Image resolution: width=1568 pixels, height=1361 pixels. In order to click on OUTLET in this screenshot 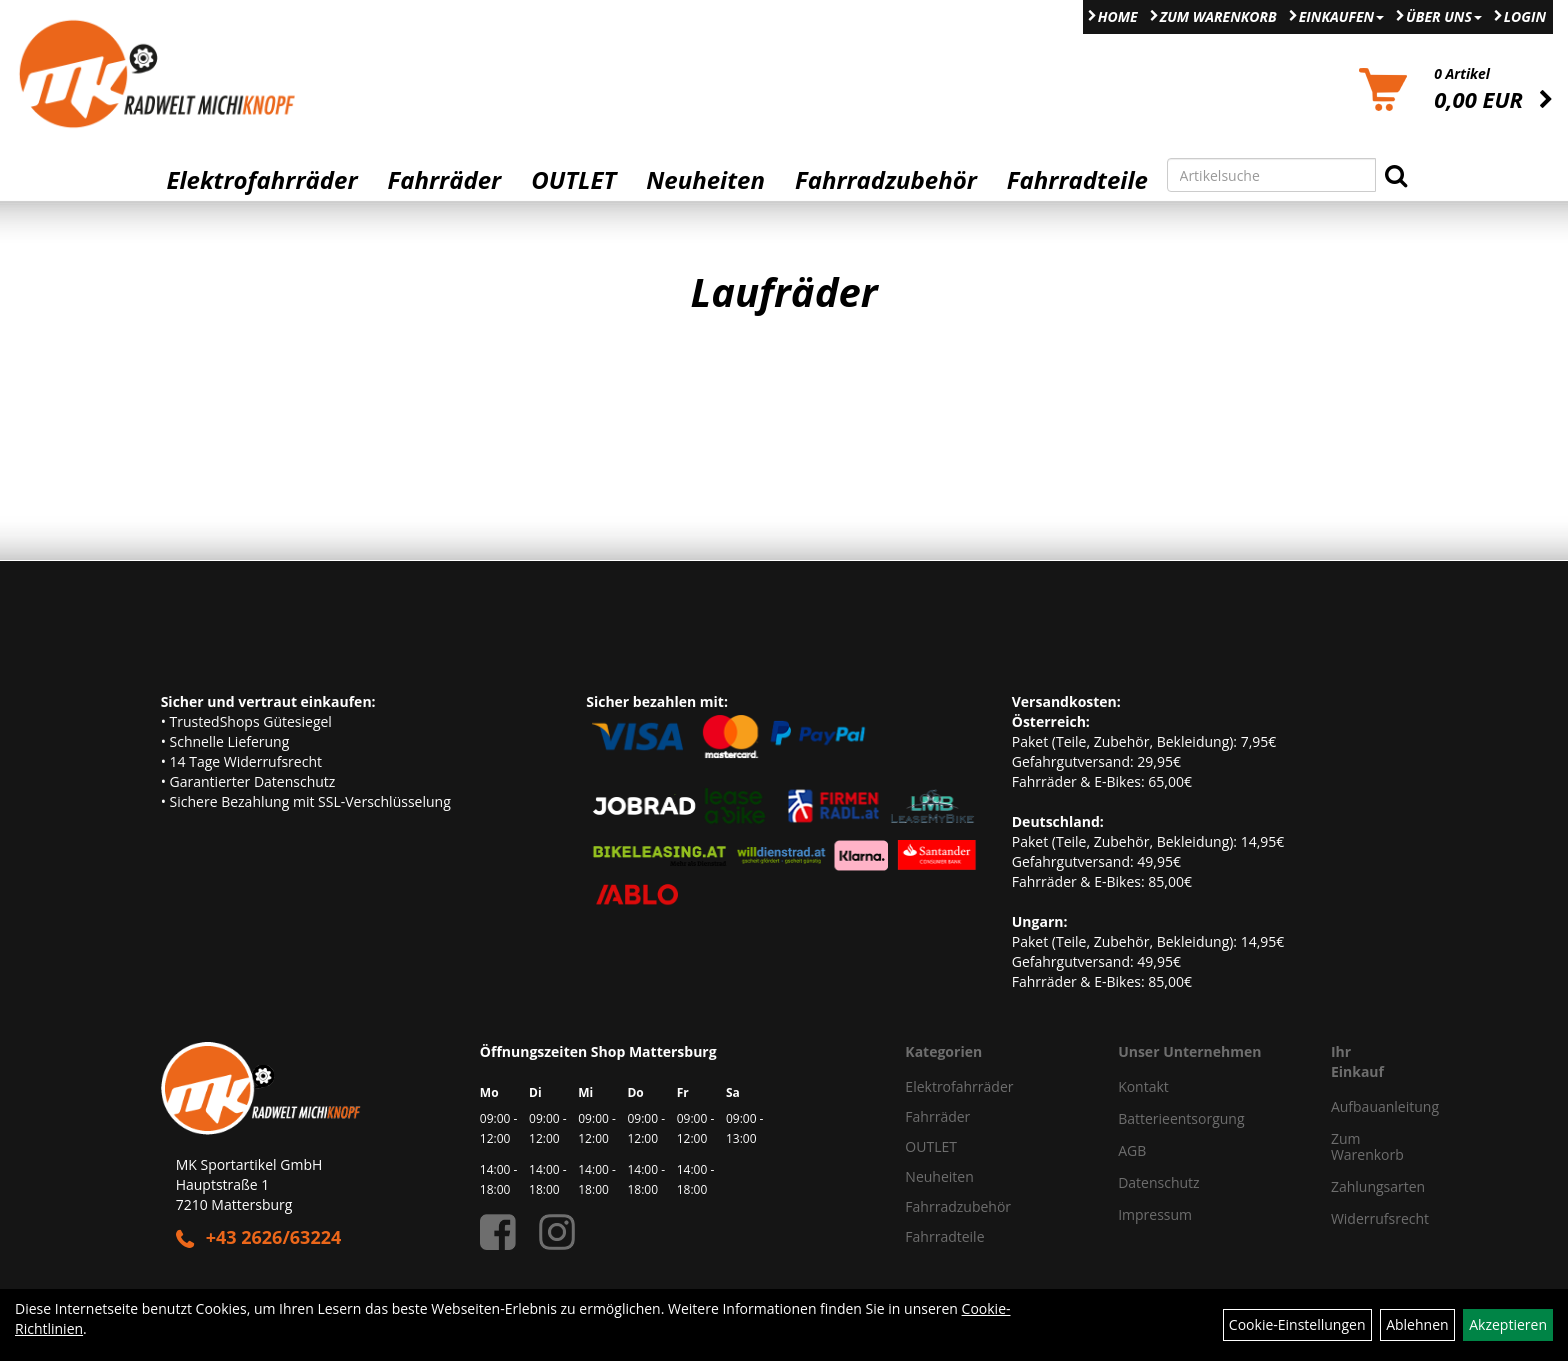, I will do `click(573, 180)`.